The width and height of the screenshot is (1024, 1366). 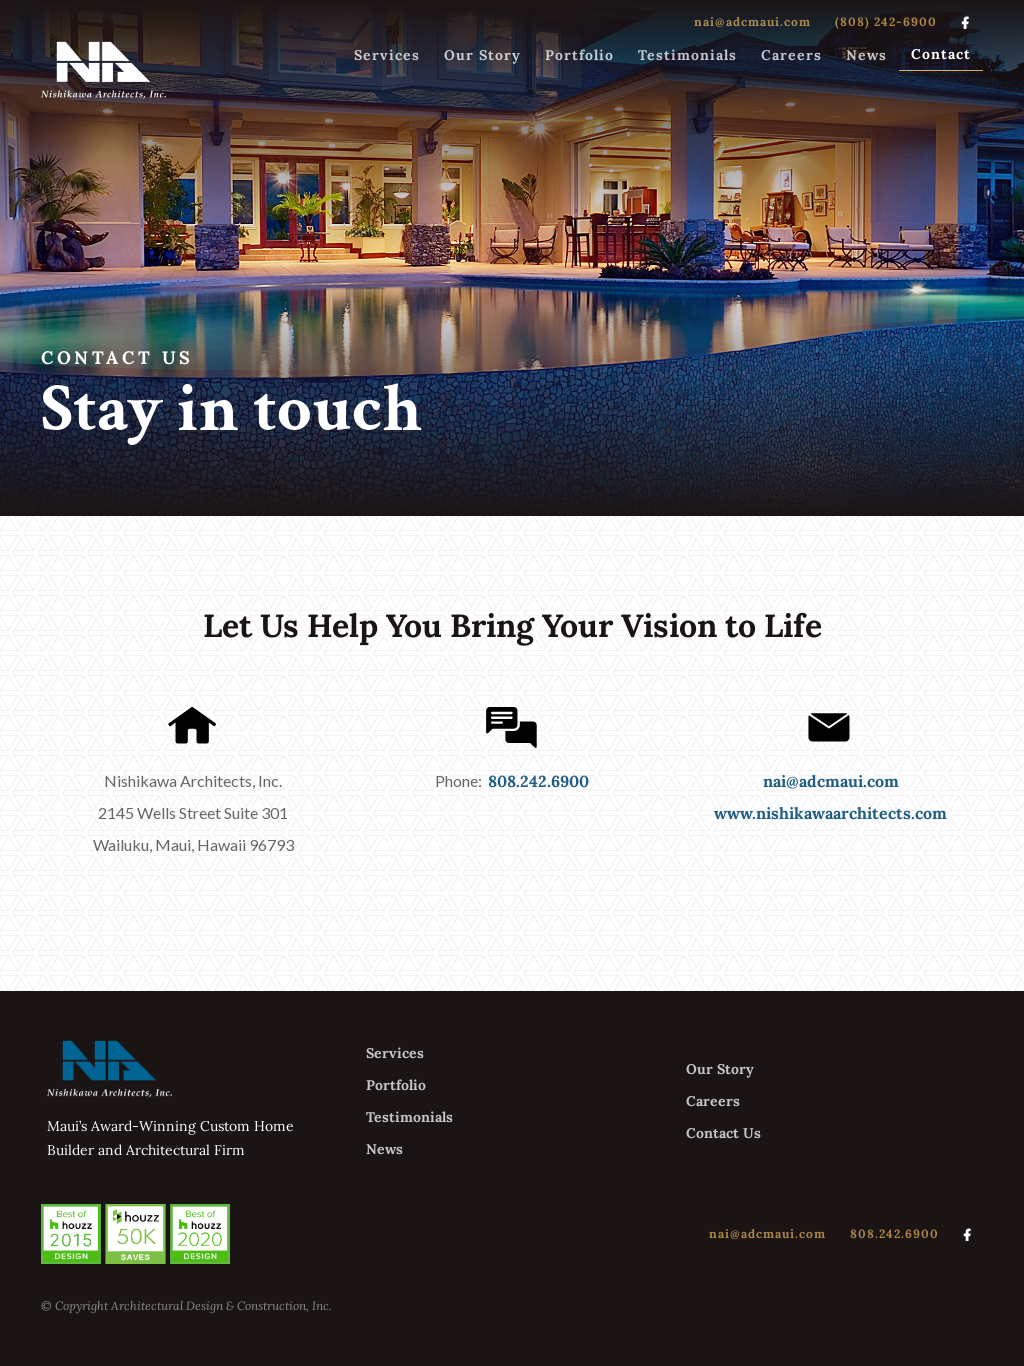 What do you see at coordinates (687, 55) in the screenshot?
I see `Testimonials` at bounding box center [687, 55].